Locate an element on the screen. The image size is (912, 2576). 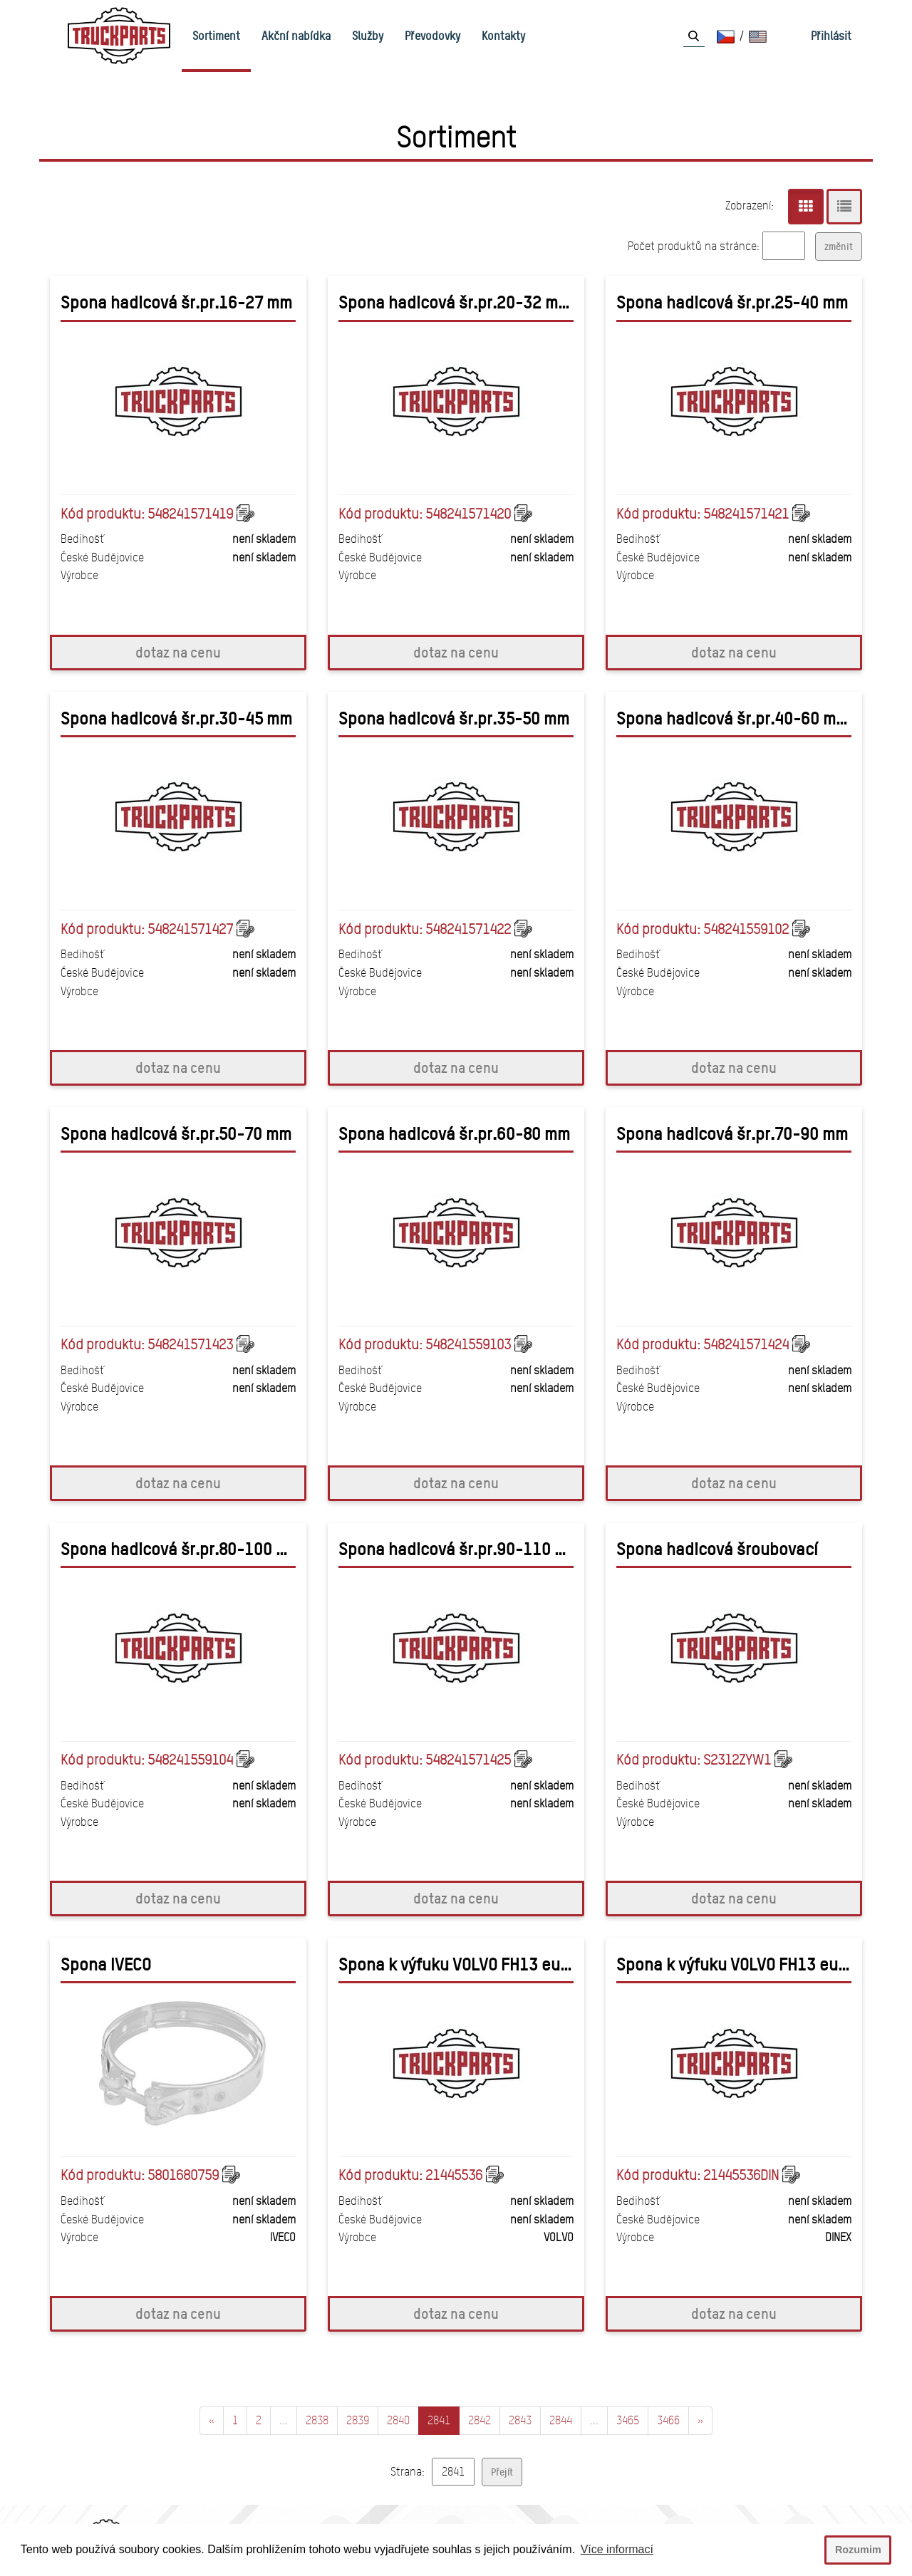
21445536DIN is located at coordinates (741, 2174).